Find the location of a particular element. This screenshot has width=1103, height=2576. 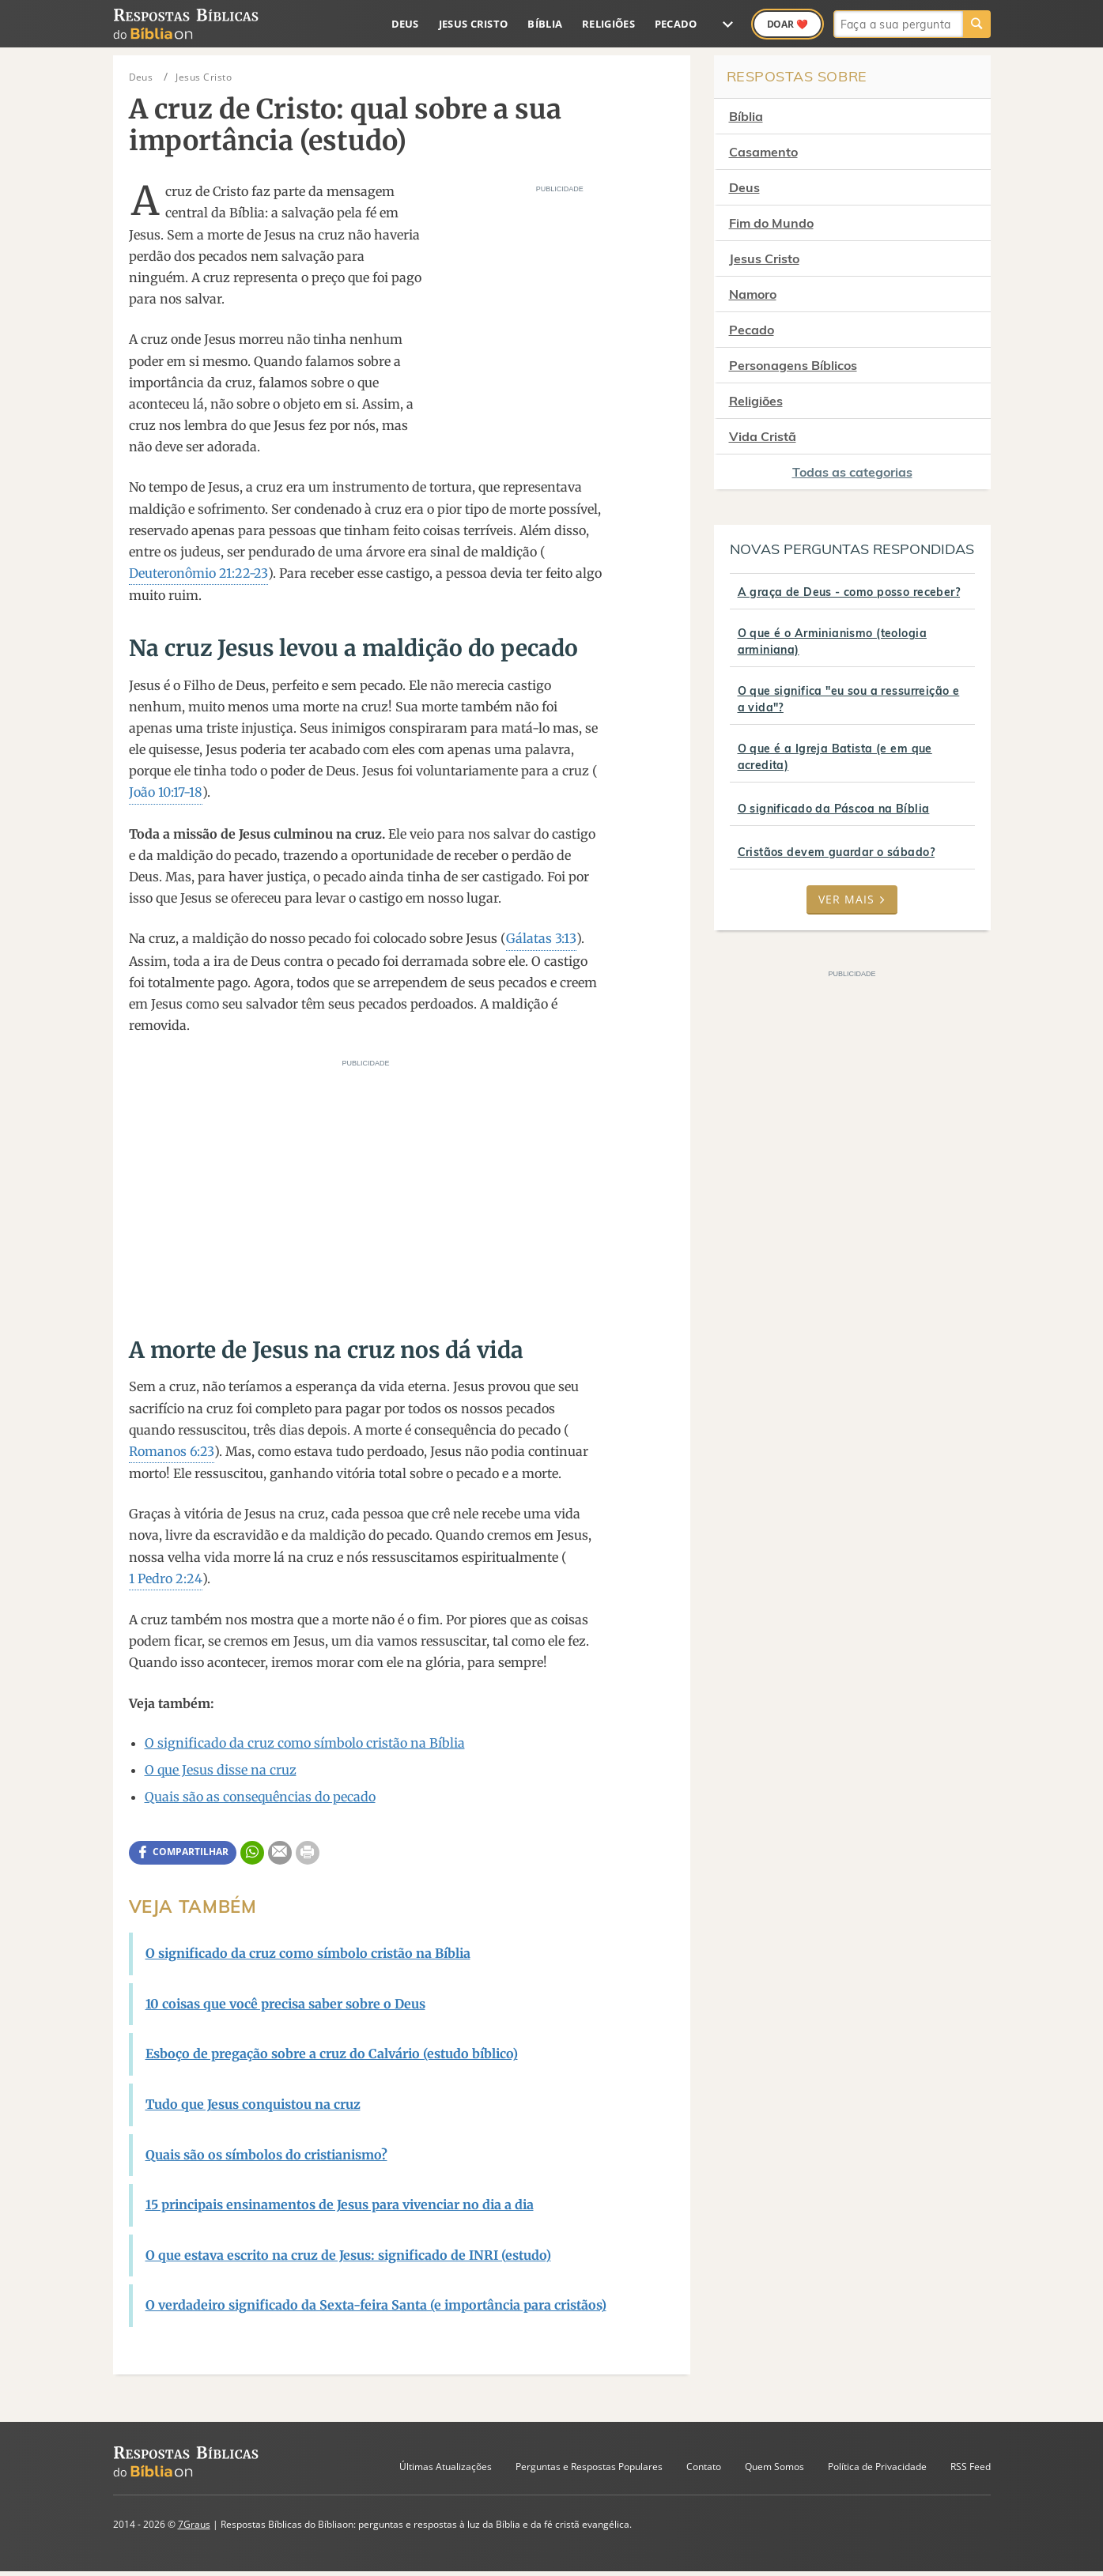

Últimas Atualizações is located at coordinates (445, 2466).